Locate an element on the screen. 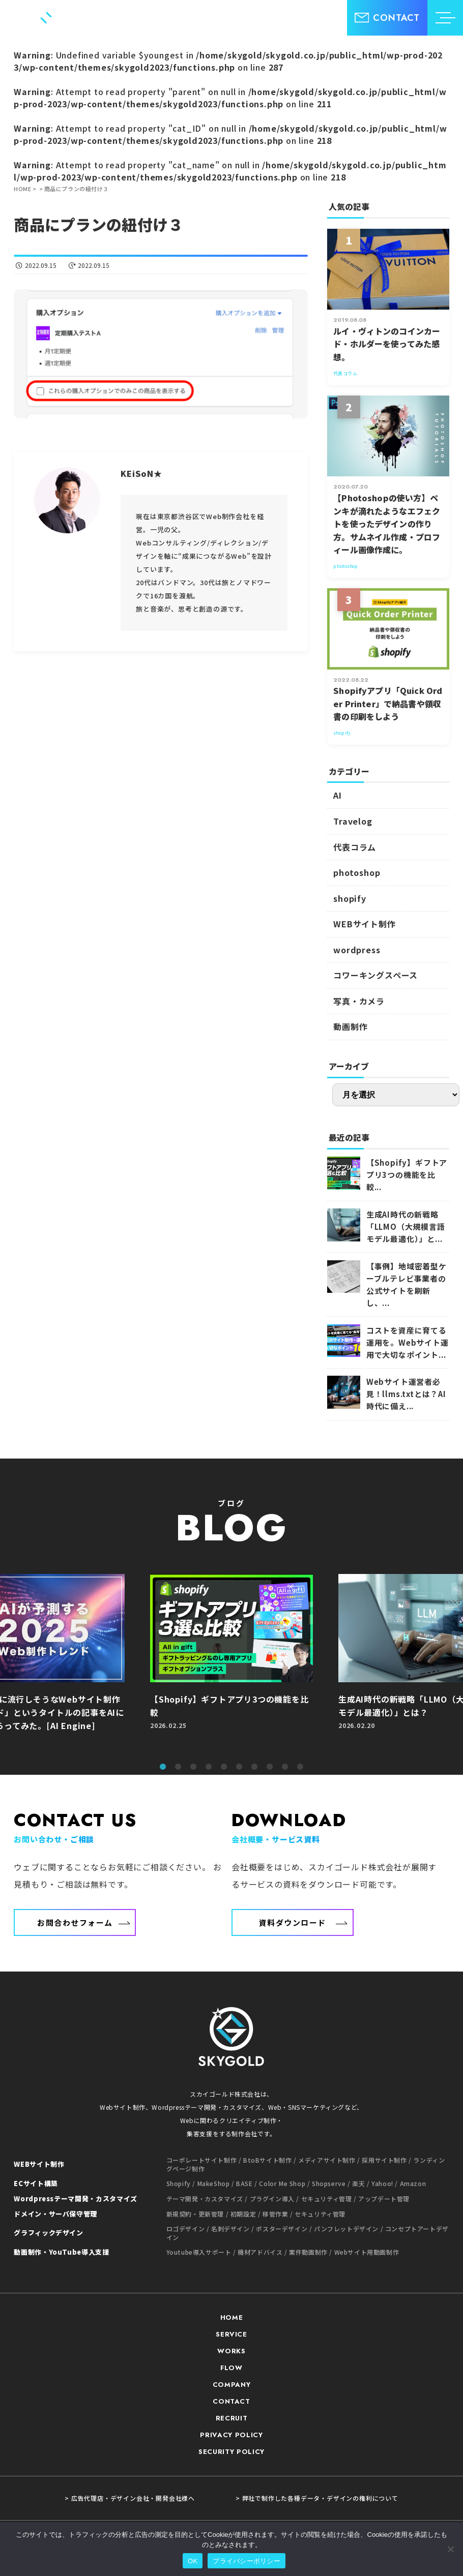 This screenshot has height=2576, width=463. RECRUIT is located at coordinates (232, 2418).